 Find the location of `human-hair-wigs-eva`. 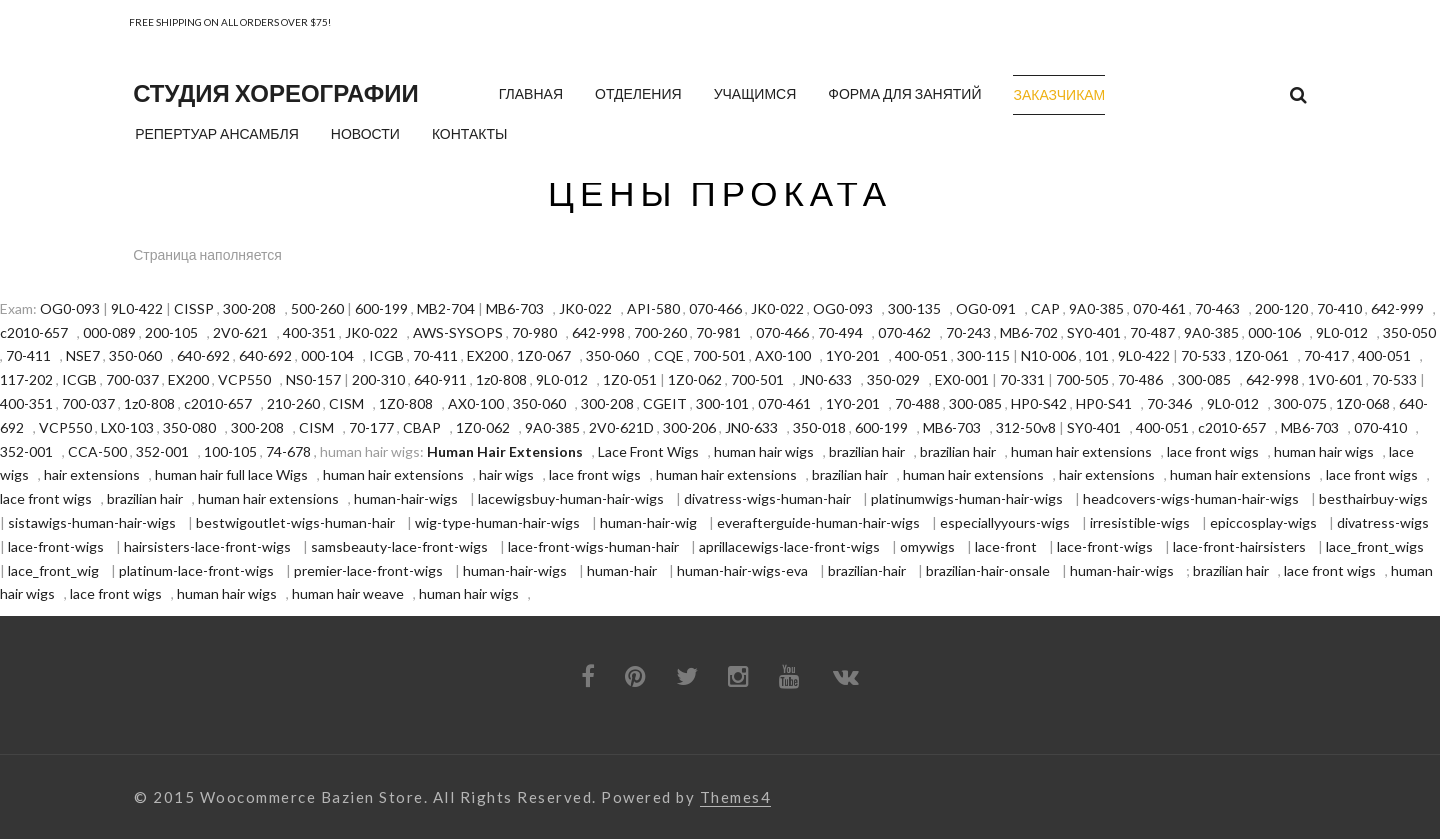

human-hair-wigs-eva is located at coordinates (742, 570).